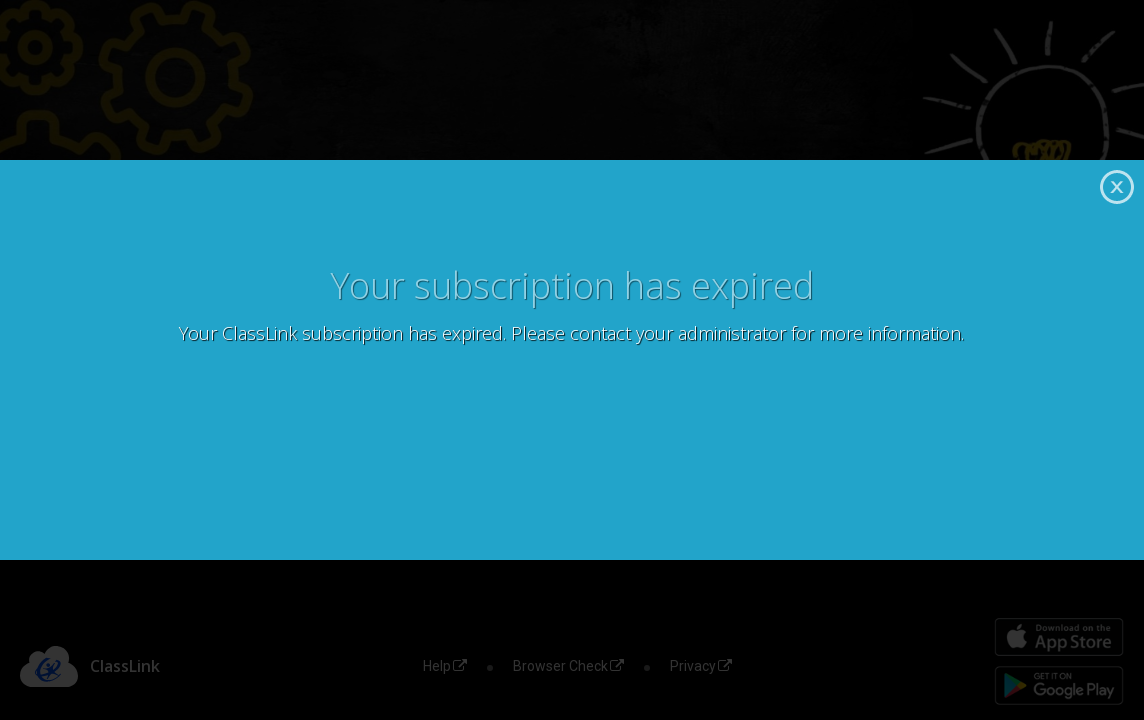 The height and width of the screenshot is (720, 1144). I want to click on Close, so click(1117, 187).